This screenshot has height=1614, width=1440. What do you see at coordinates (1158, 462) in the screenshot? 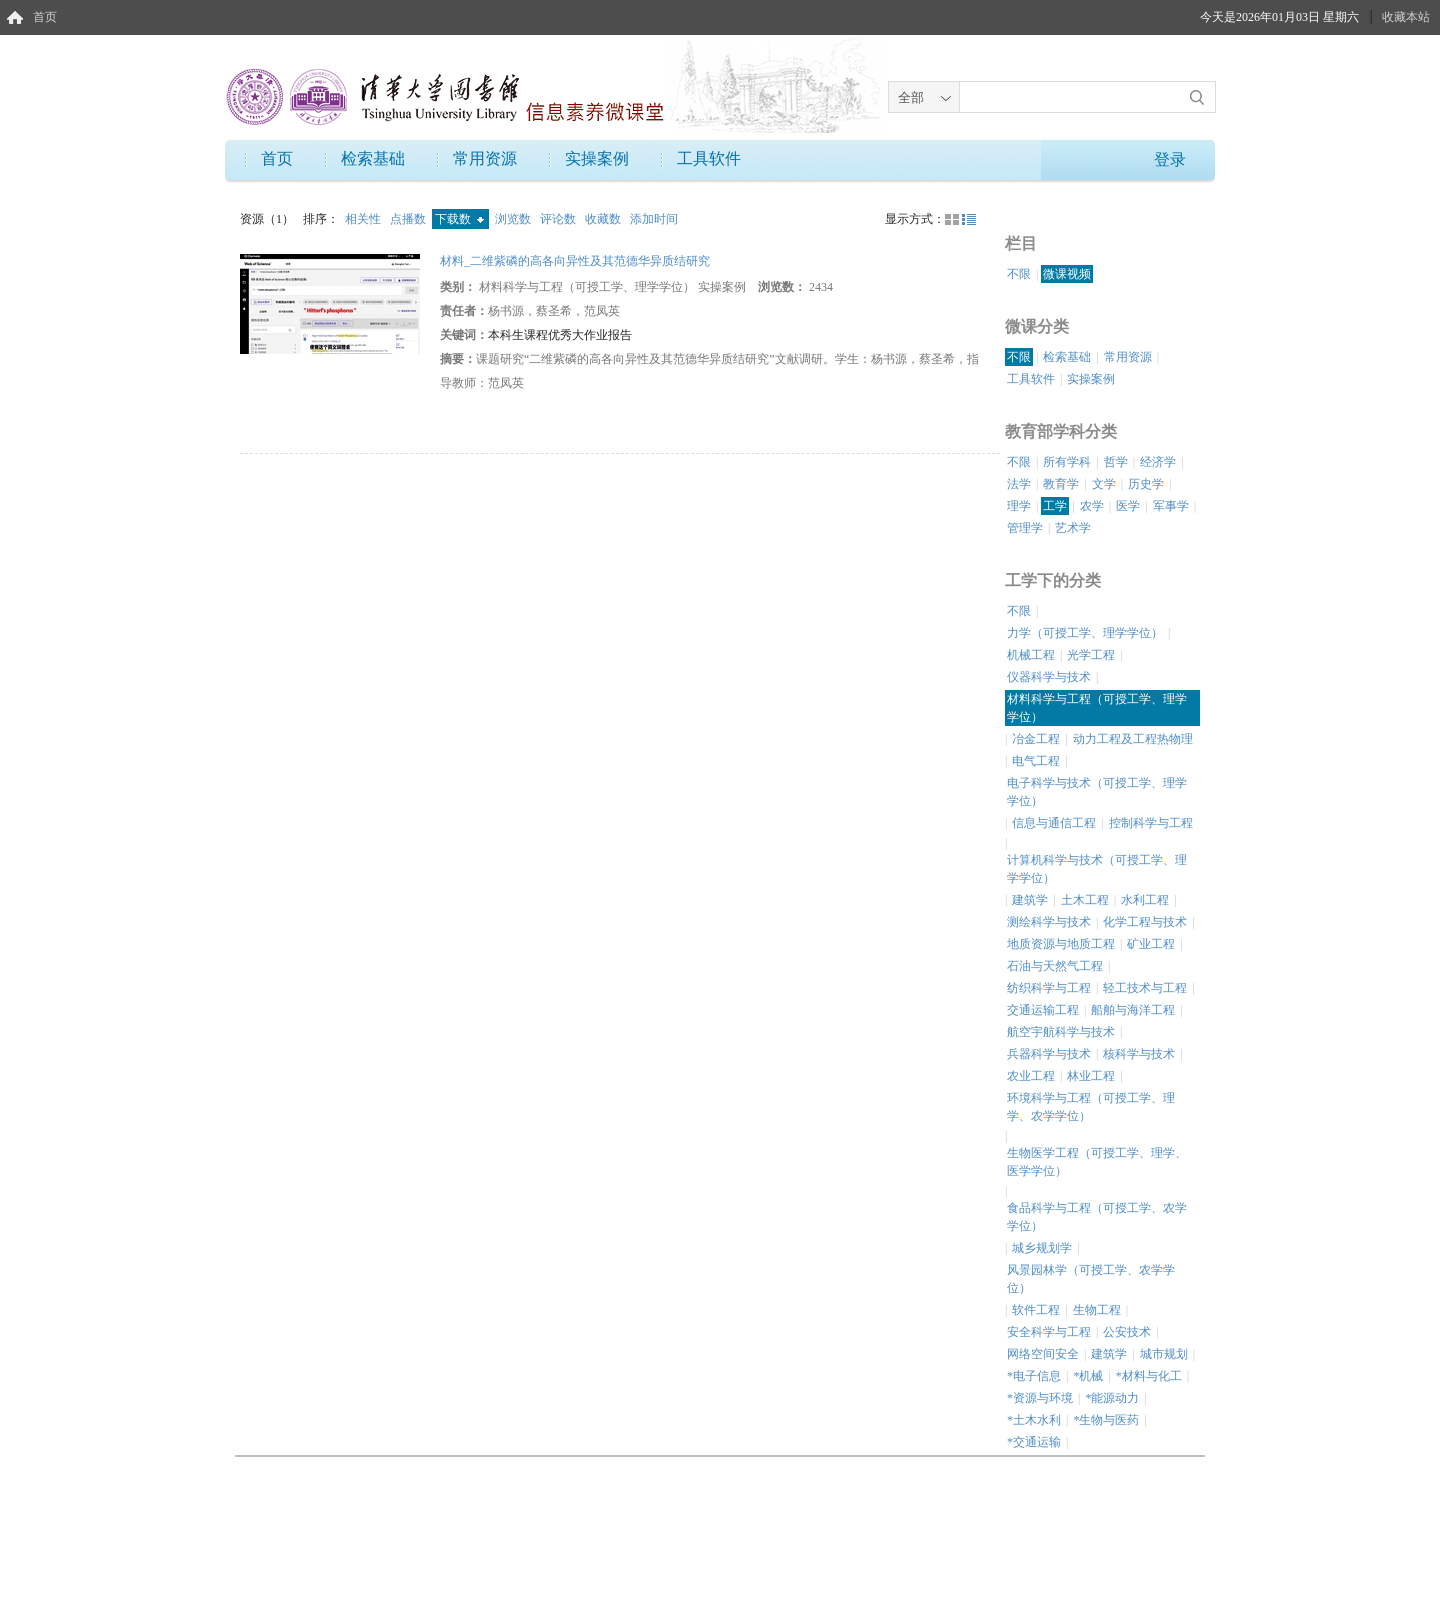
I see `经济学` at bounding box center [1158, 462].